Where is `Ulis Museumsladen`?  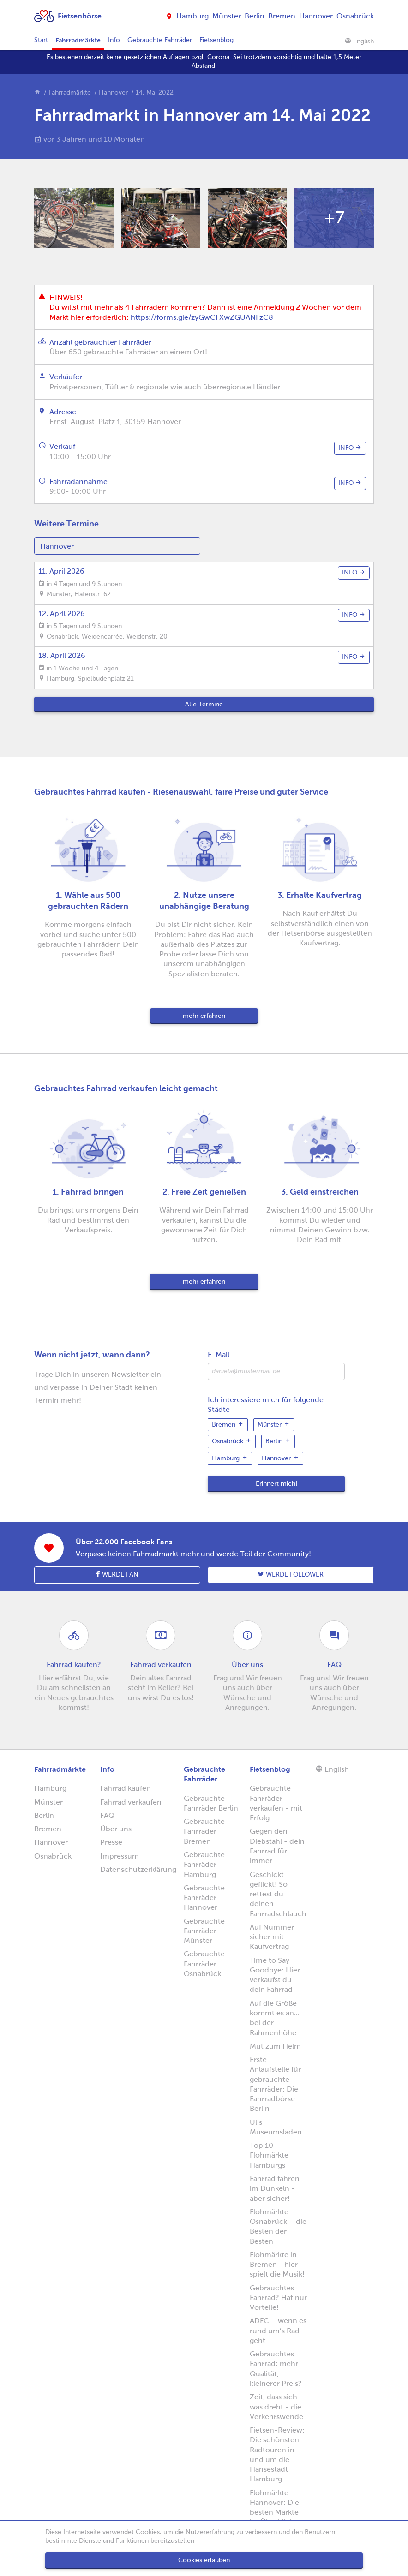
Ulis Museumsladen is located at coordinates (276, 2127).